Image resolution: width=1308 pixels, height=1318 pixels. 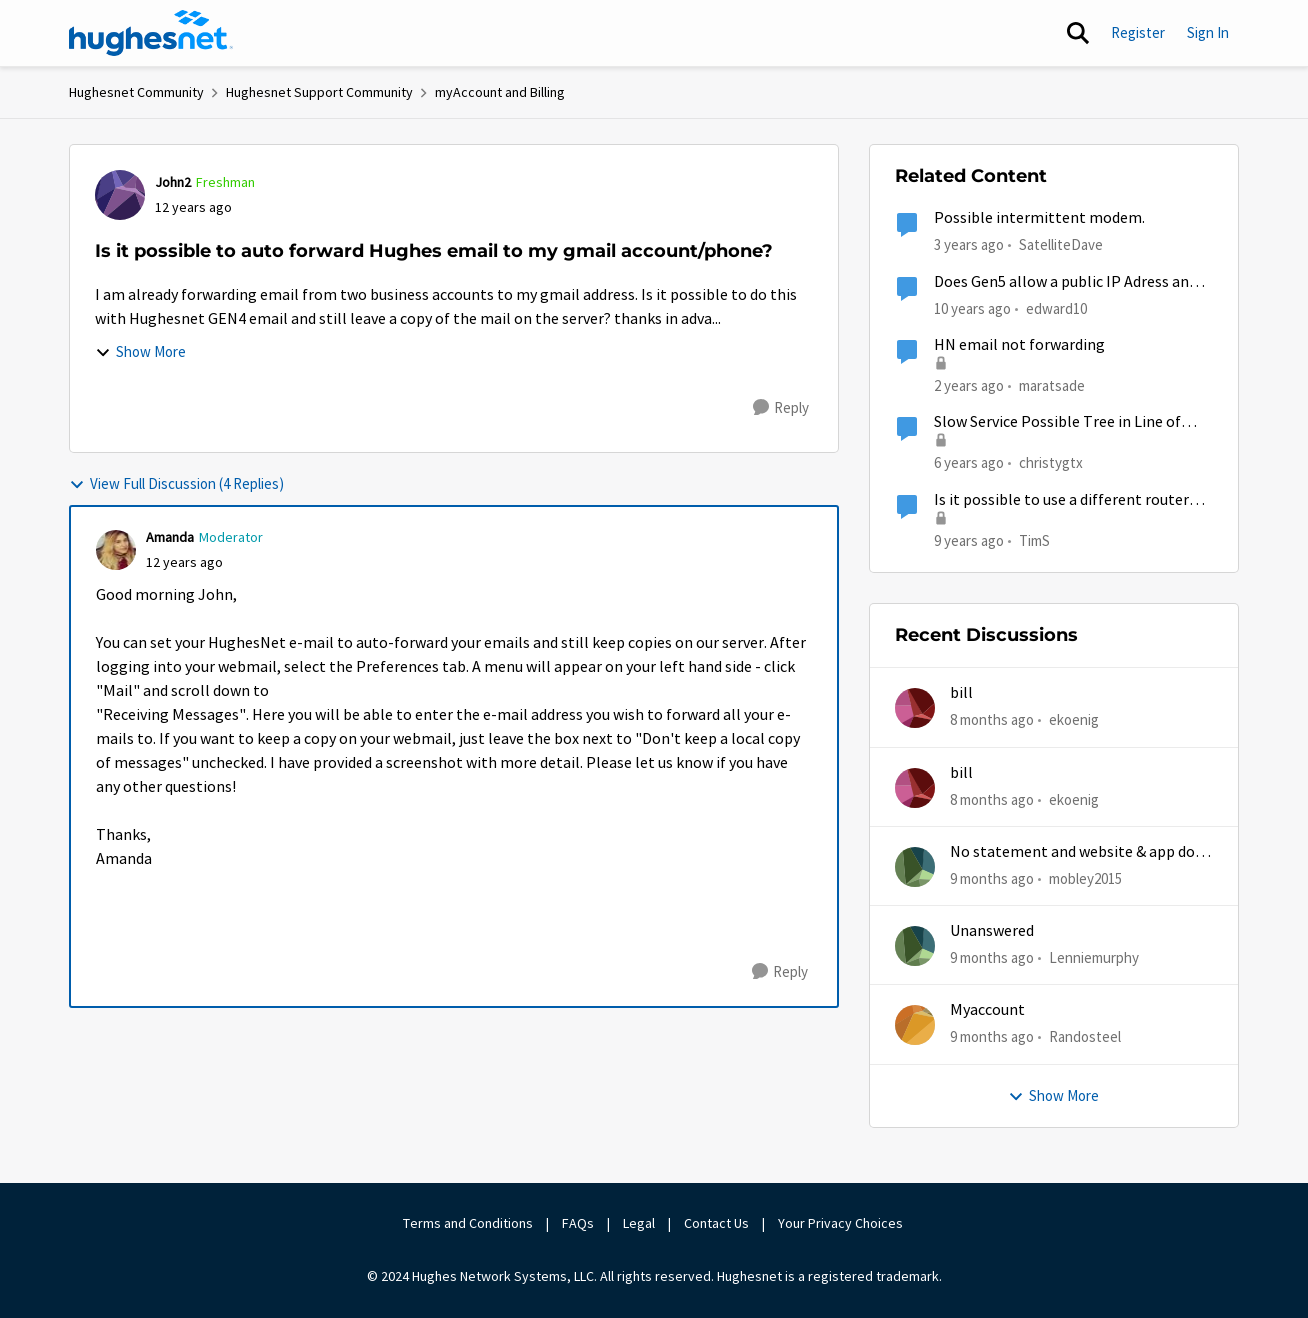 I want to click on Show More, so click(x=140, y=351).